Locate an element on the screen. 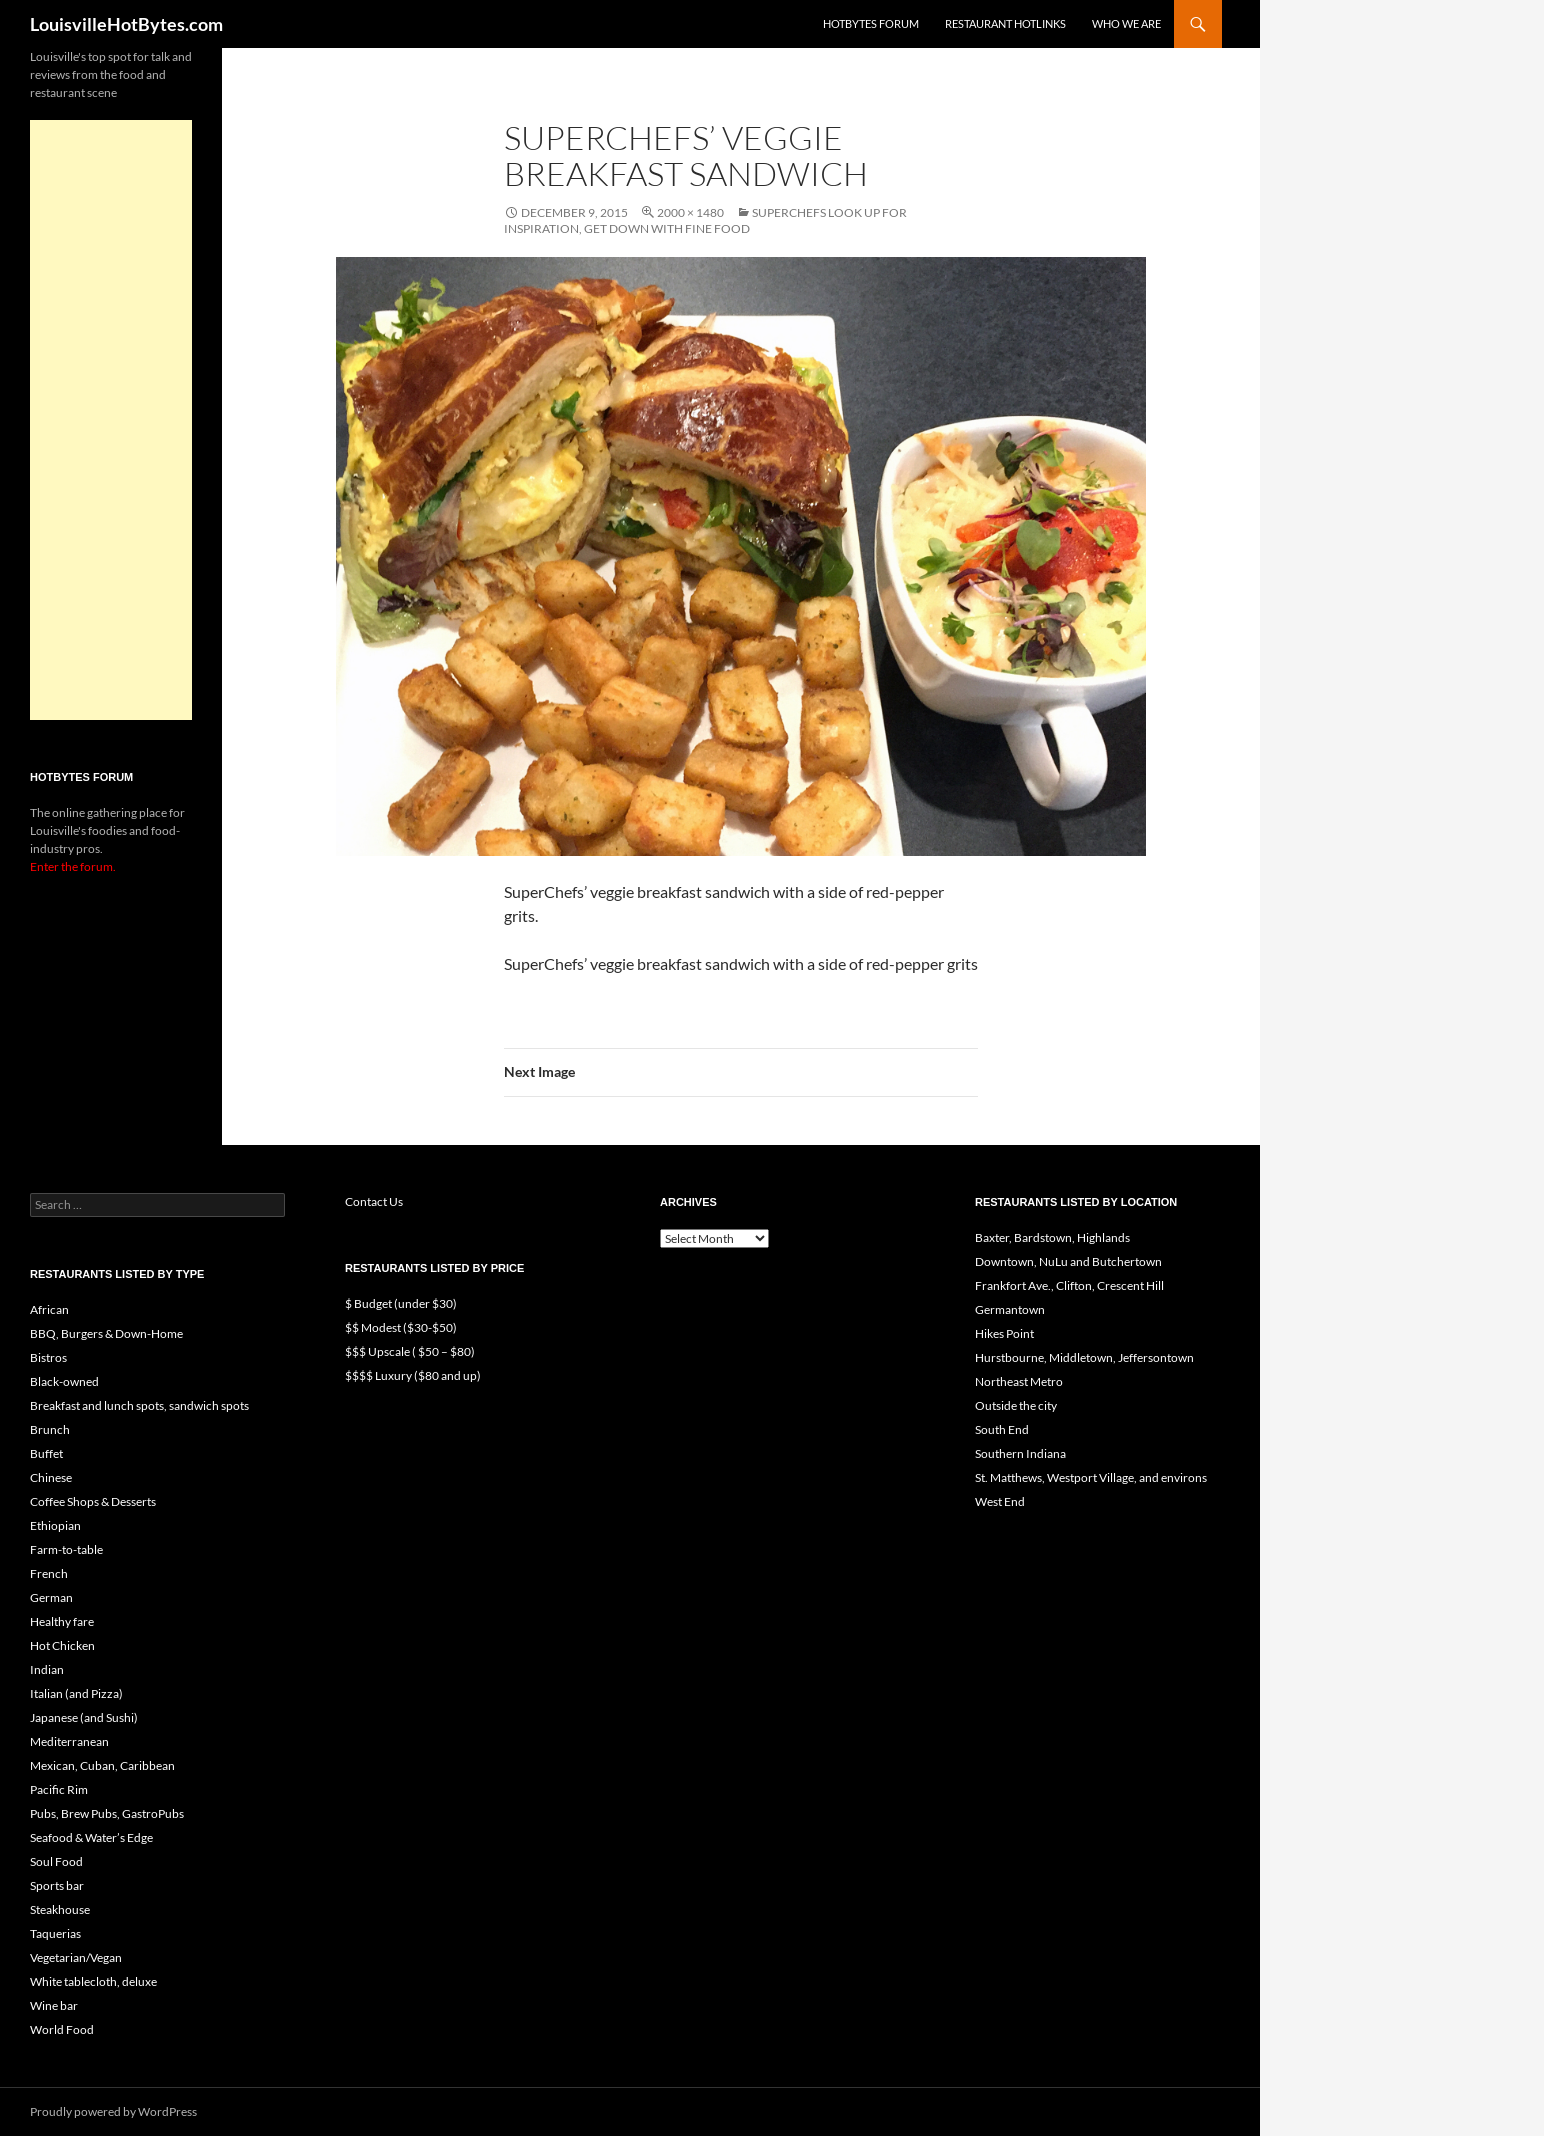 The width and height of the screenshot is (1544, 2136). Italian (and Pizza) is located at coordinates (76, 1693).